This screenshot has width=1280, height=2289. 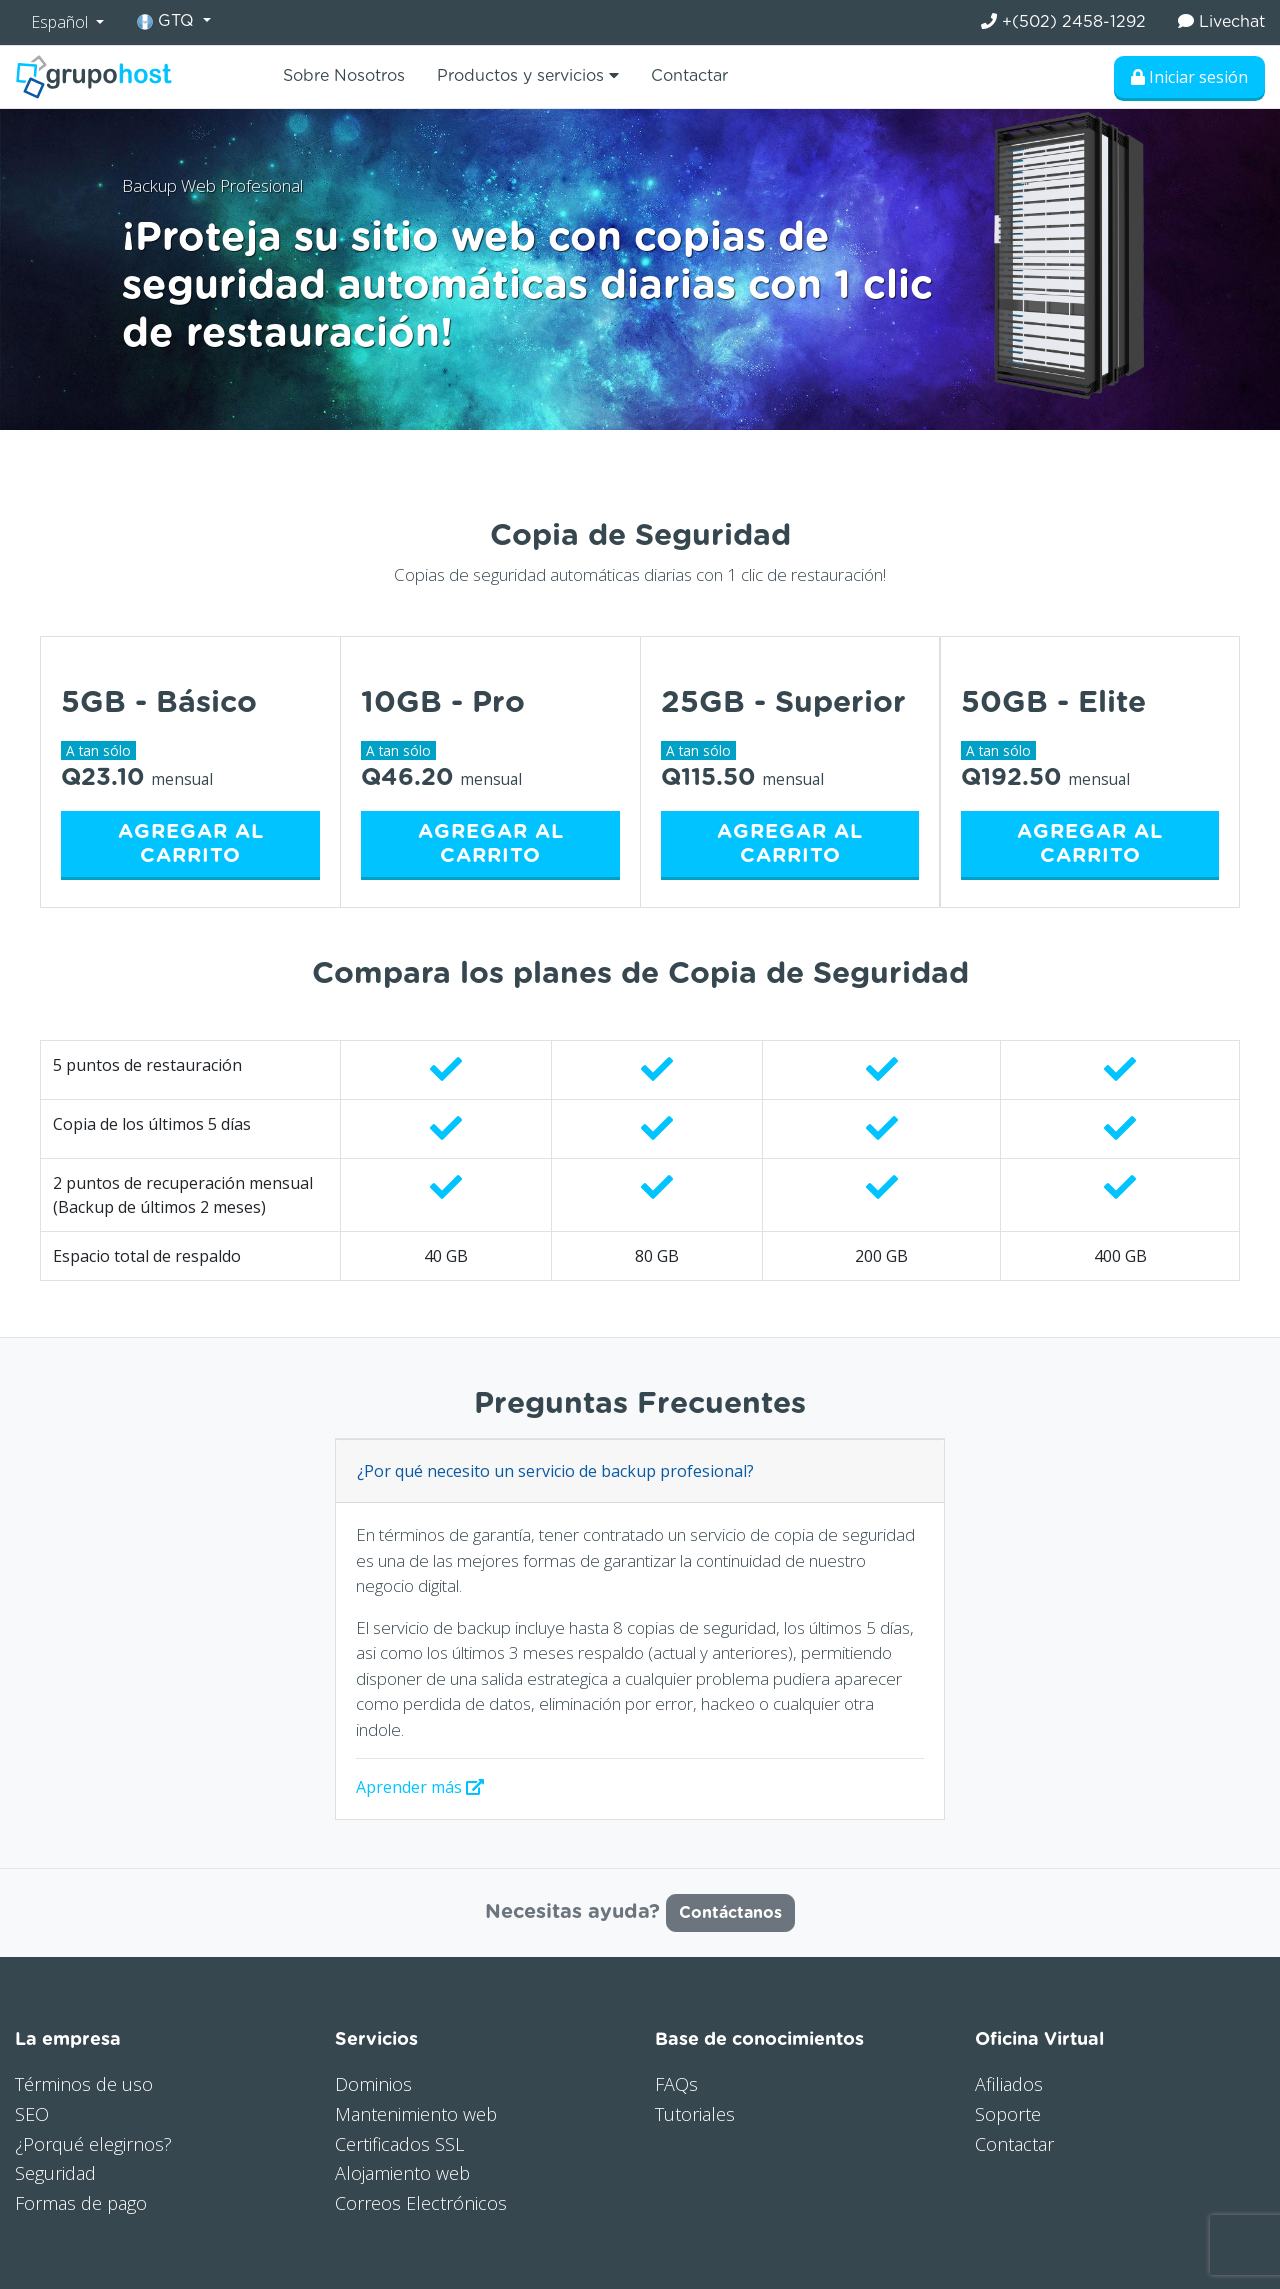 I want to click on +(502) 2458-1292, so click(x=1063, y=21).